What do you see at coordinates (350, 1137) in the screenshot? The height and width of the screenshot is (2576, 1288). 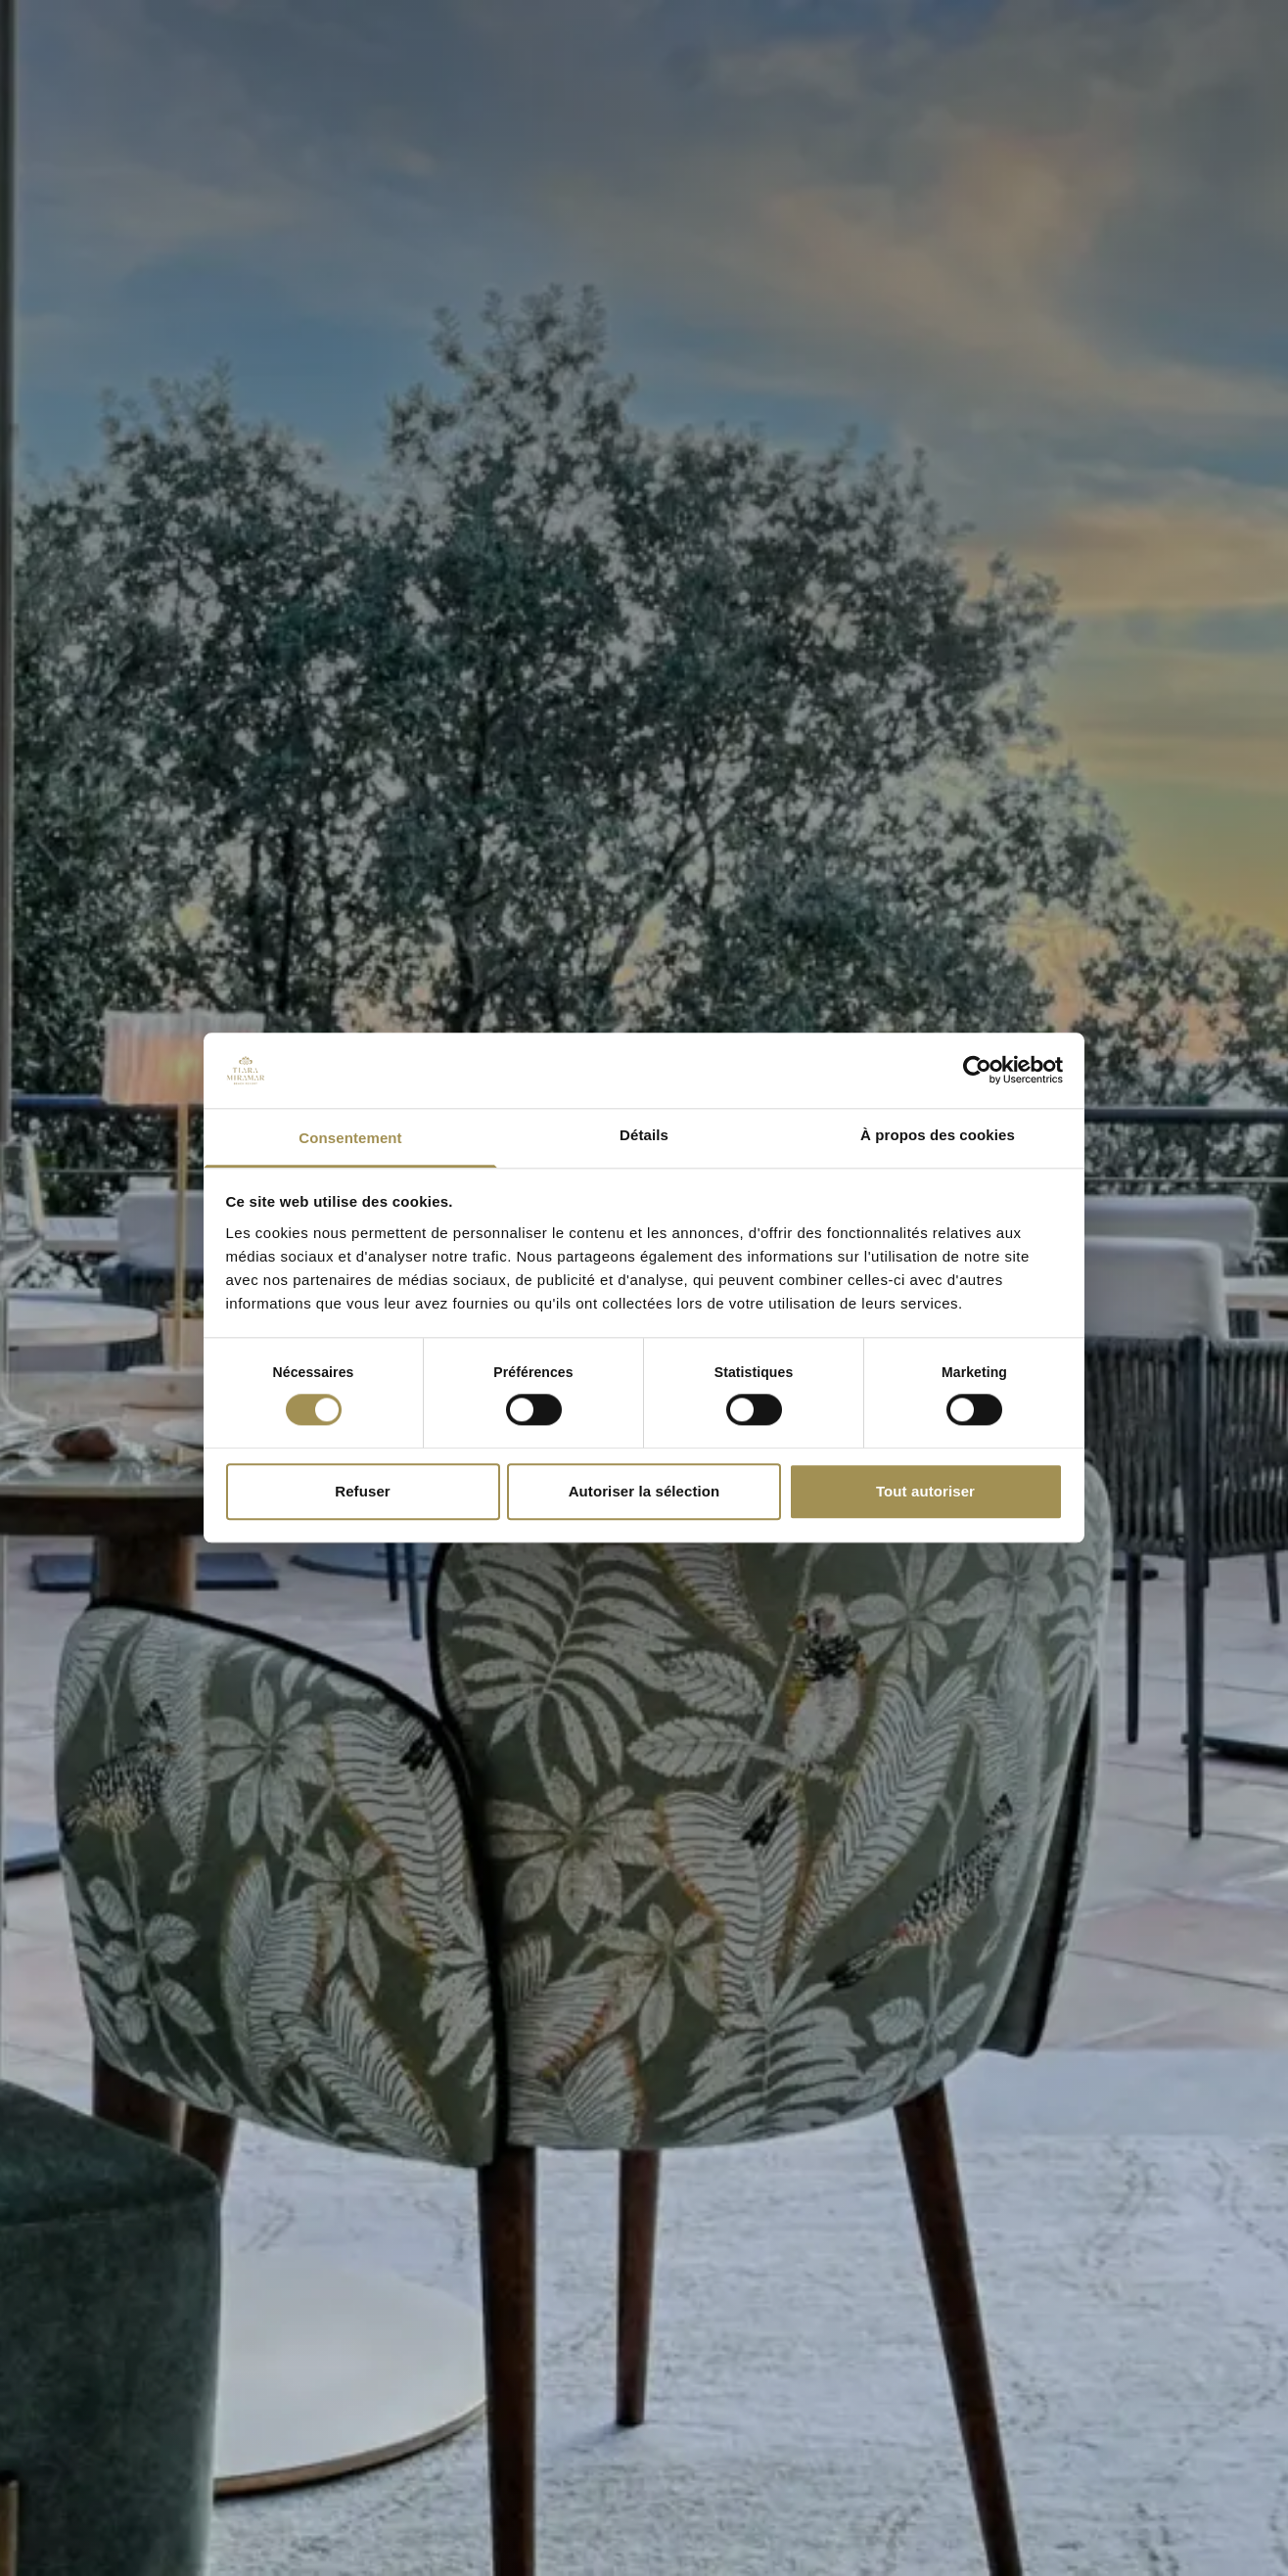 I see `Consentement [tab]` at bounding box center [350, 1137].